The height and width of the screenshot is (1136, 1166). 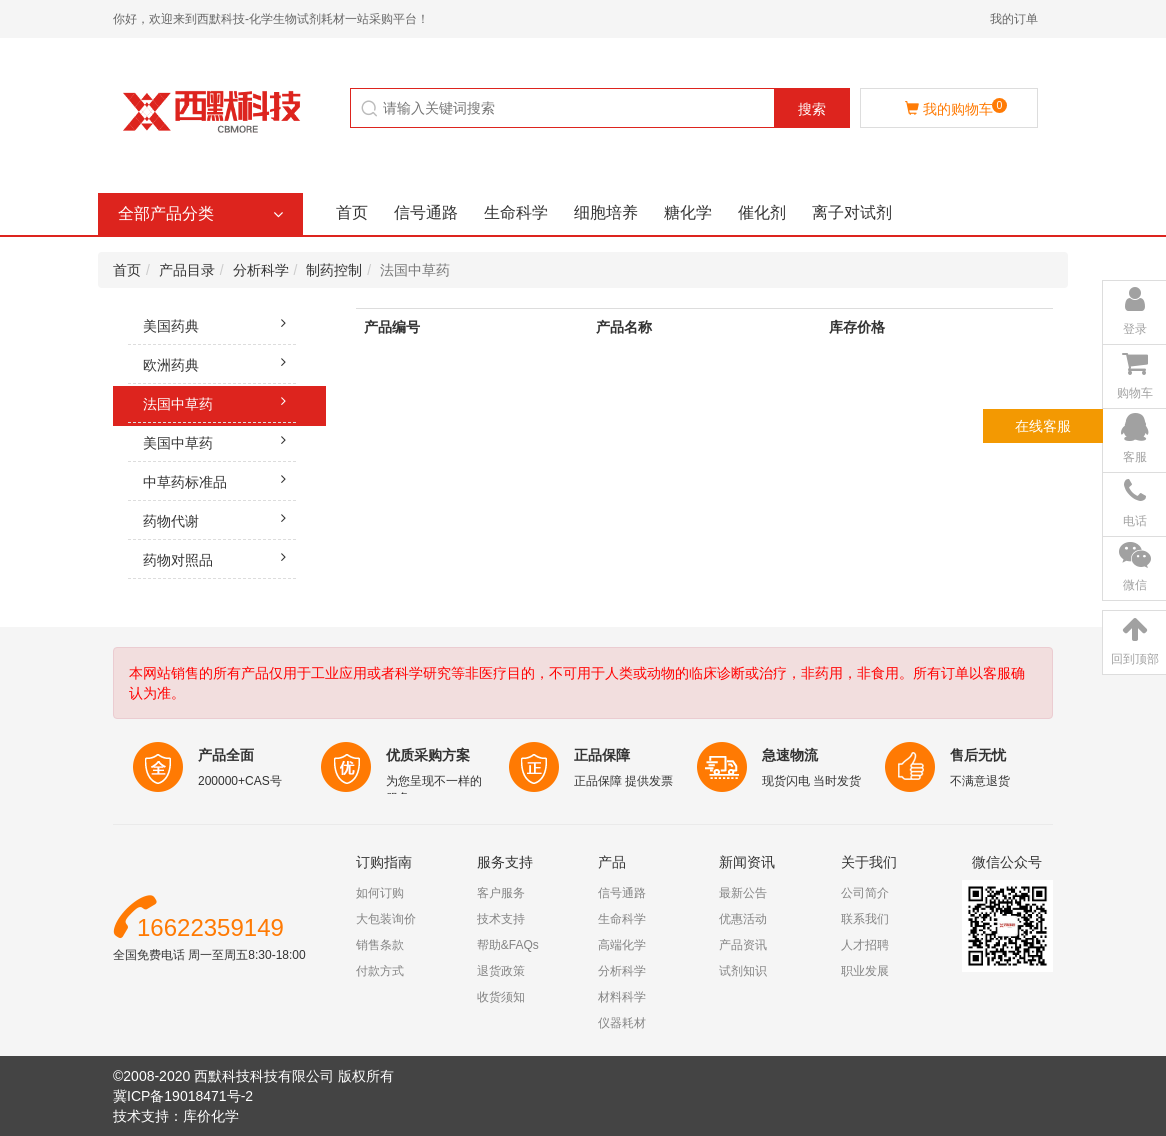 What do you see at coordinates (380, 945) in the screenshot?
I see `销售条款` at bounding box center [380, 945].